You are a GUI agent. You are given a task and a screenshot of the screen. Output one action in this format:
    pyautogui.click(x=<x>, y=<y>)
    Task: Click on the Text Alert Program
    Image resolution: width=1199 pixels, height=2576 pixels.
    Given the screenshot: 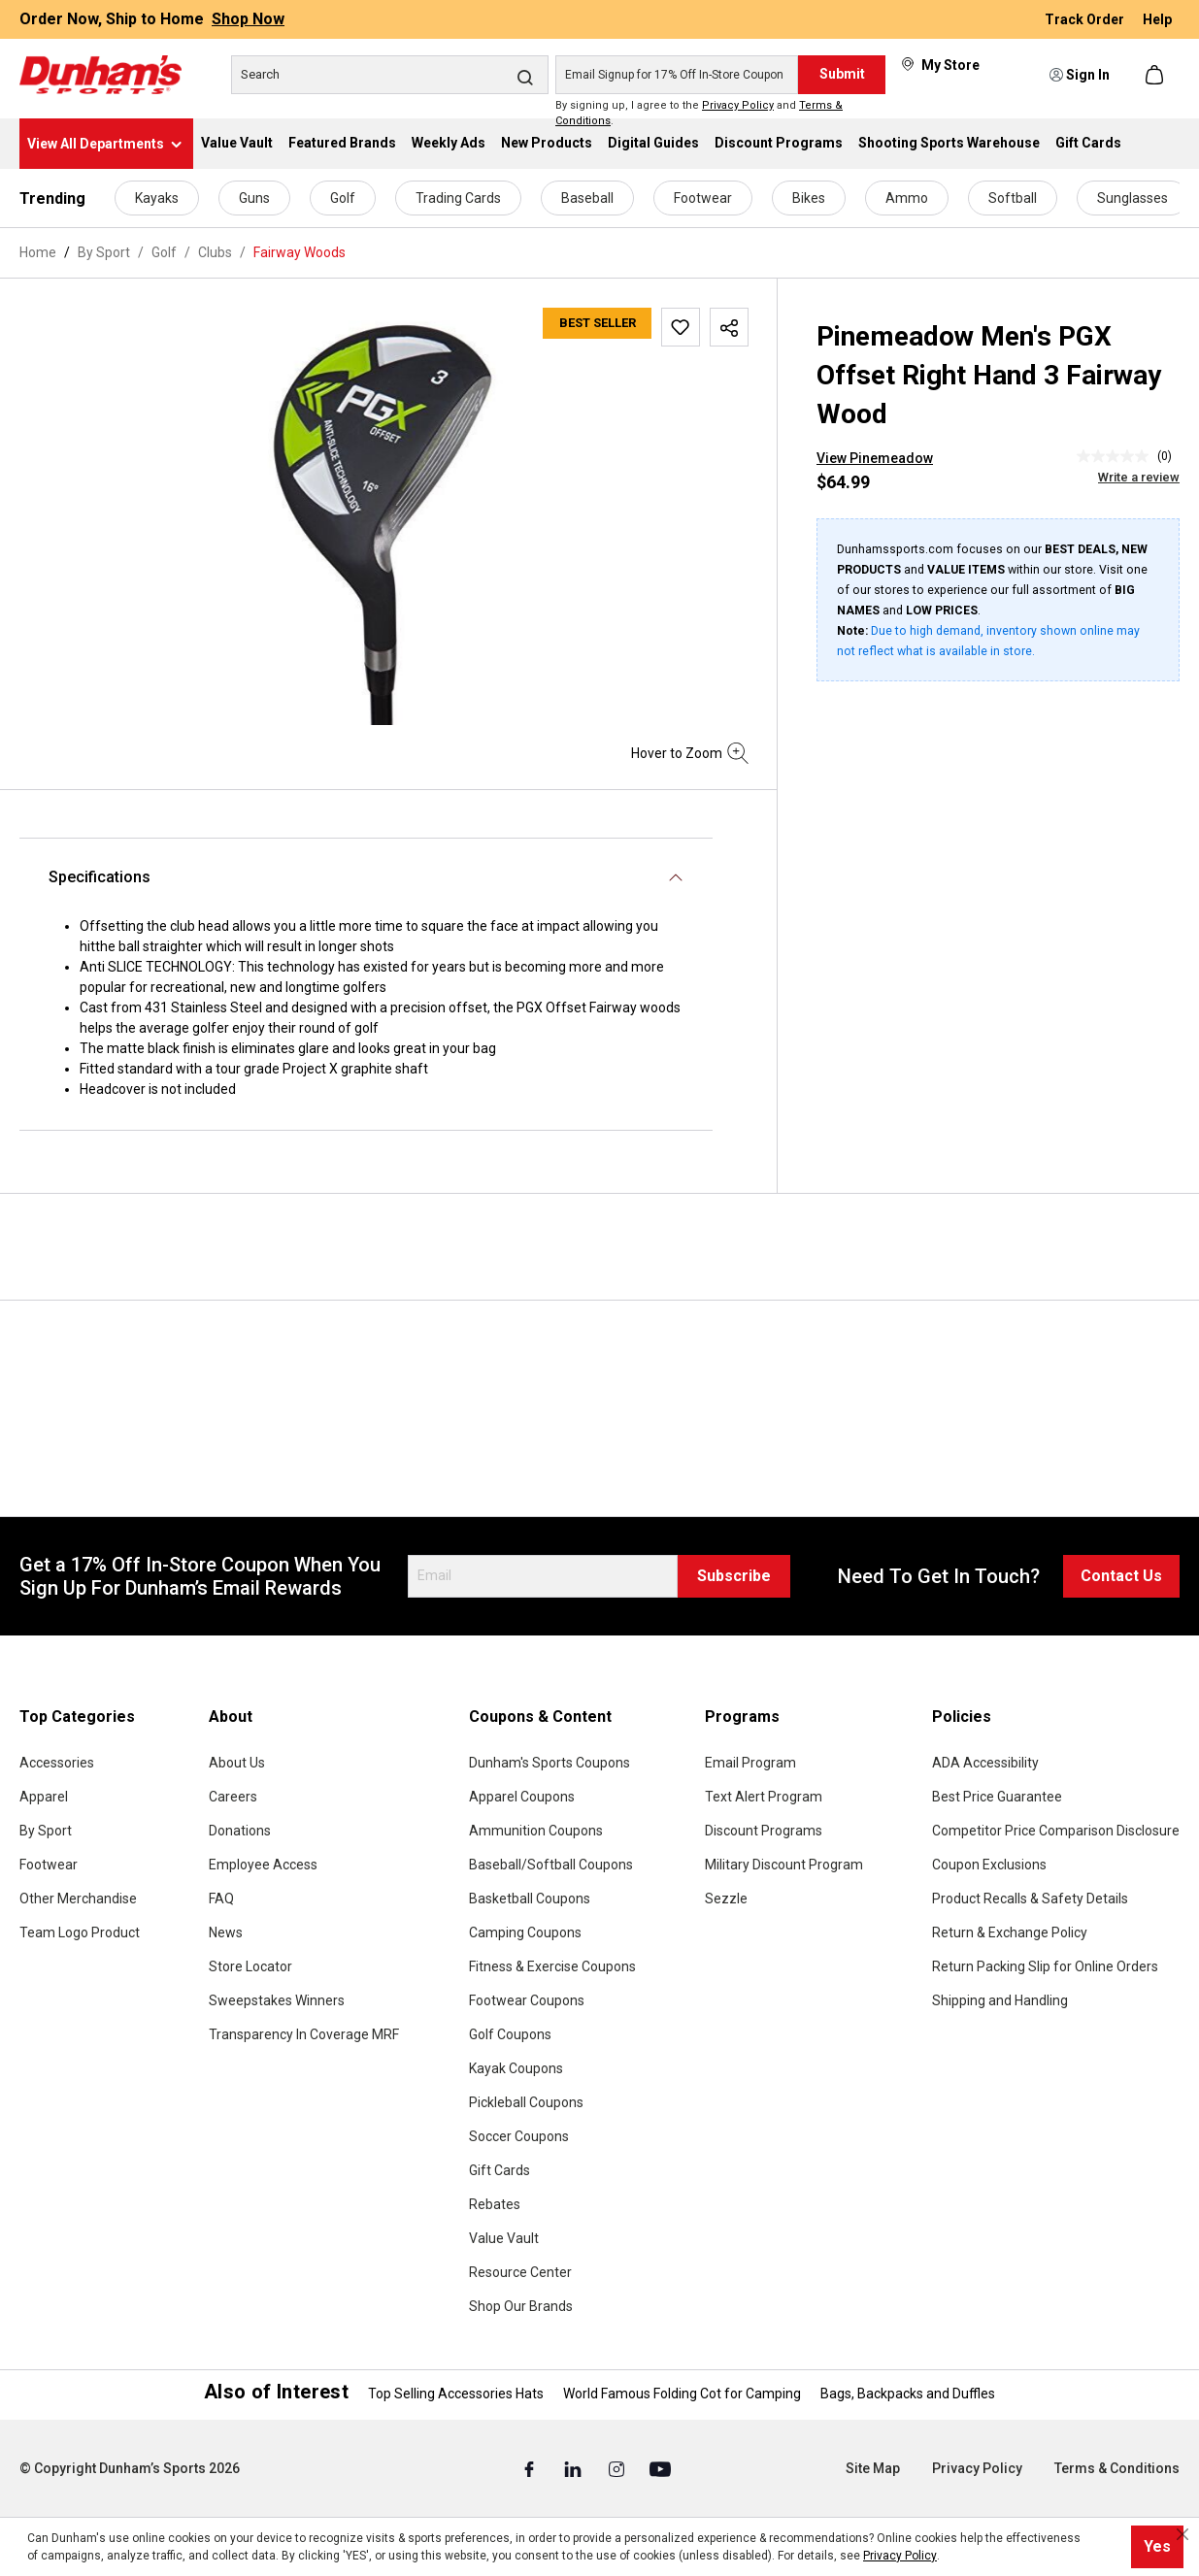 What is the action you would take?
    pyautogui.click(x=763, y=1796)
    